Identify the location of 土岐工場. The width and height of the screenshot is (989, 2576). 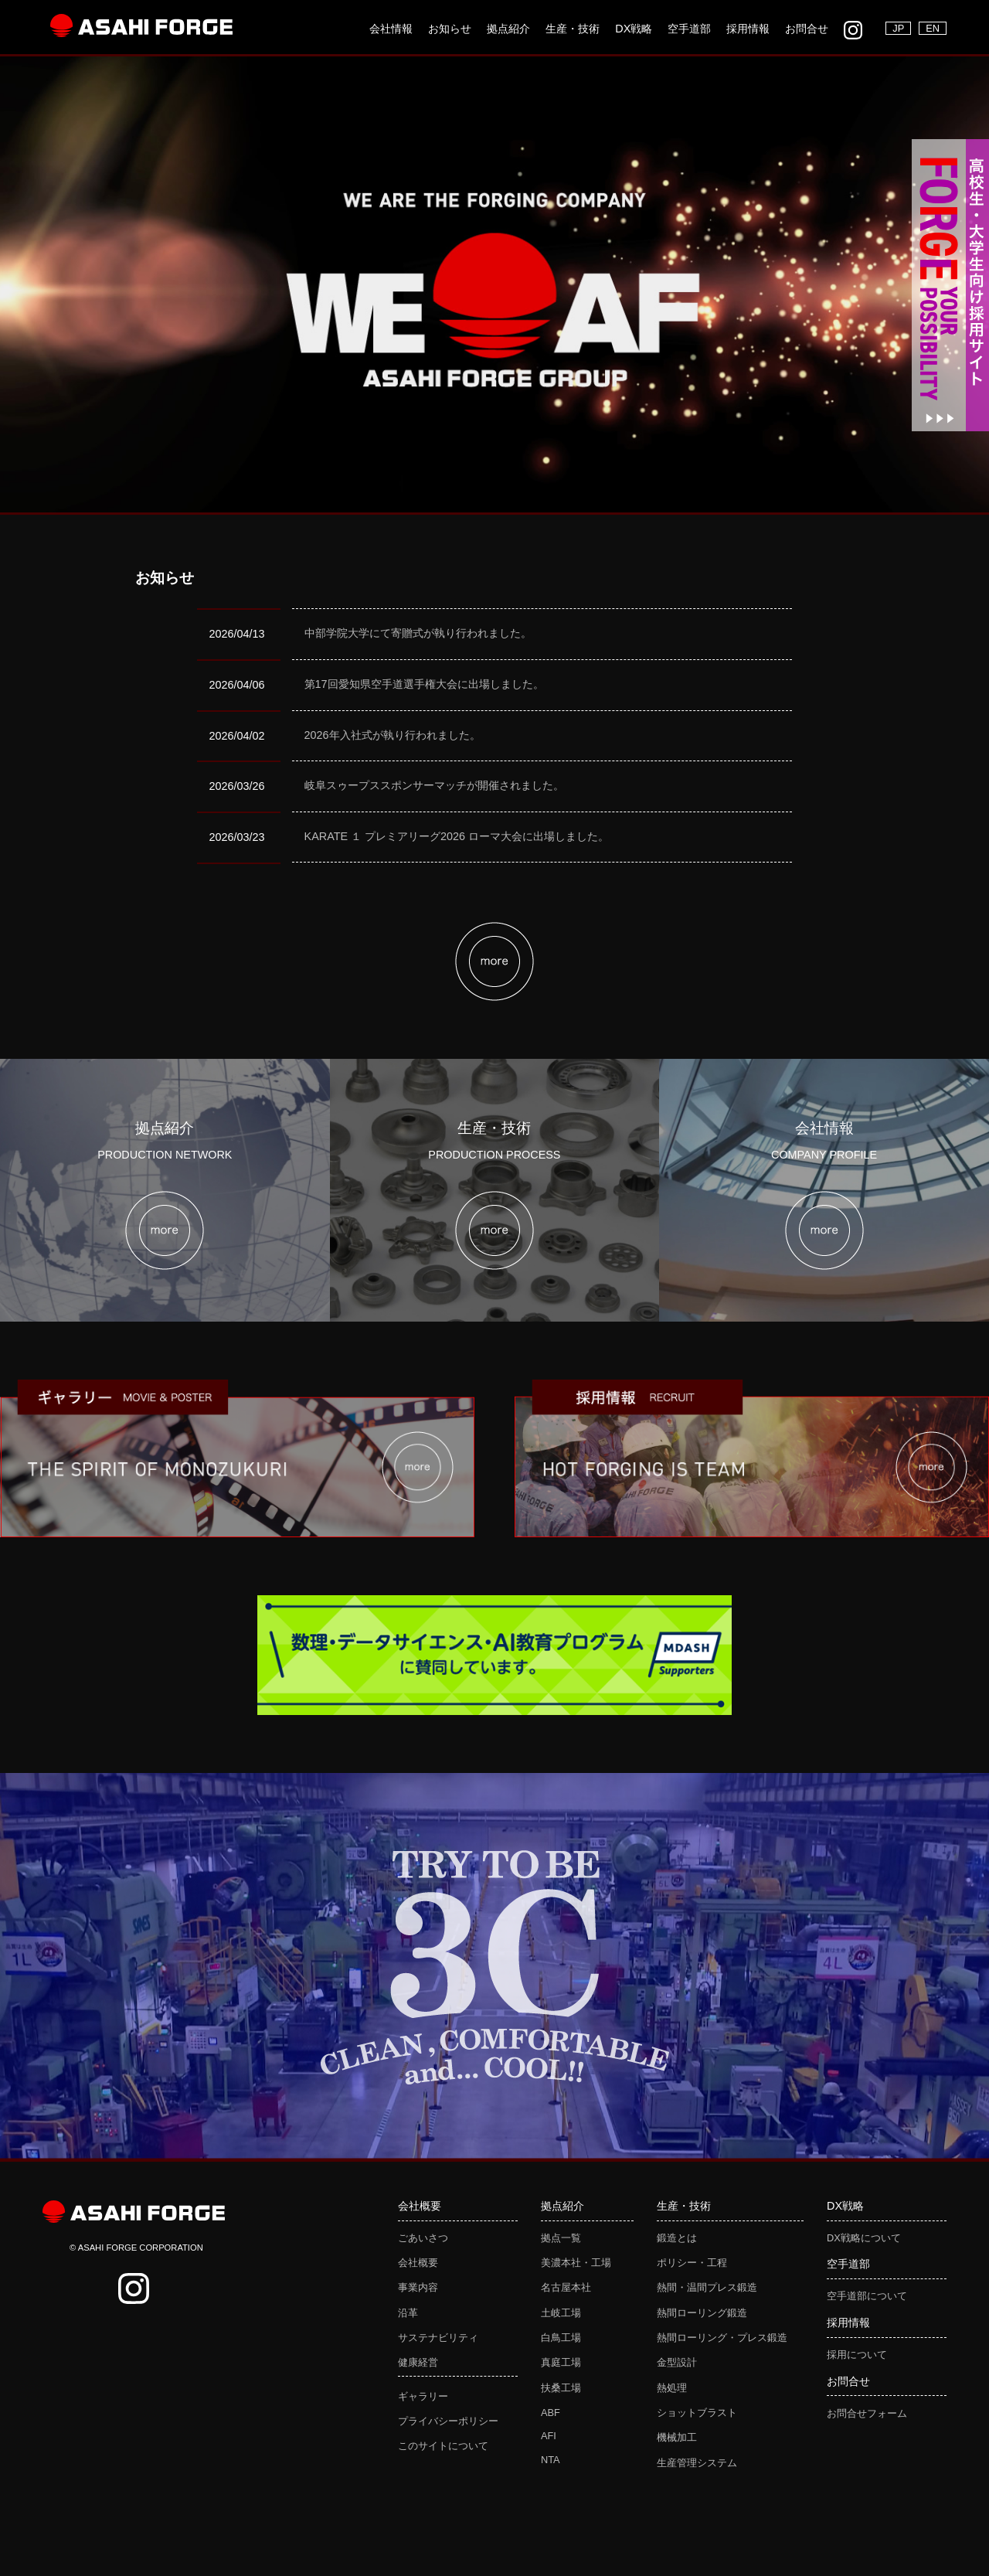
(561, 2313).